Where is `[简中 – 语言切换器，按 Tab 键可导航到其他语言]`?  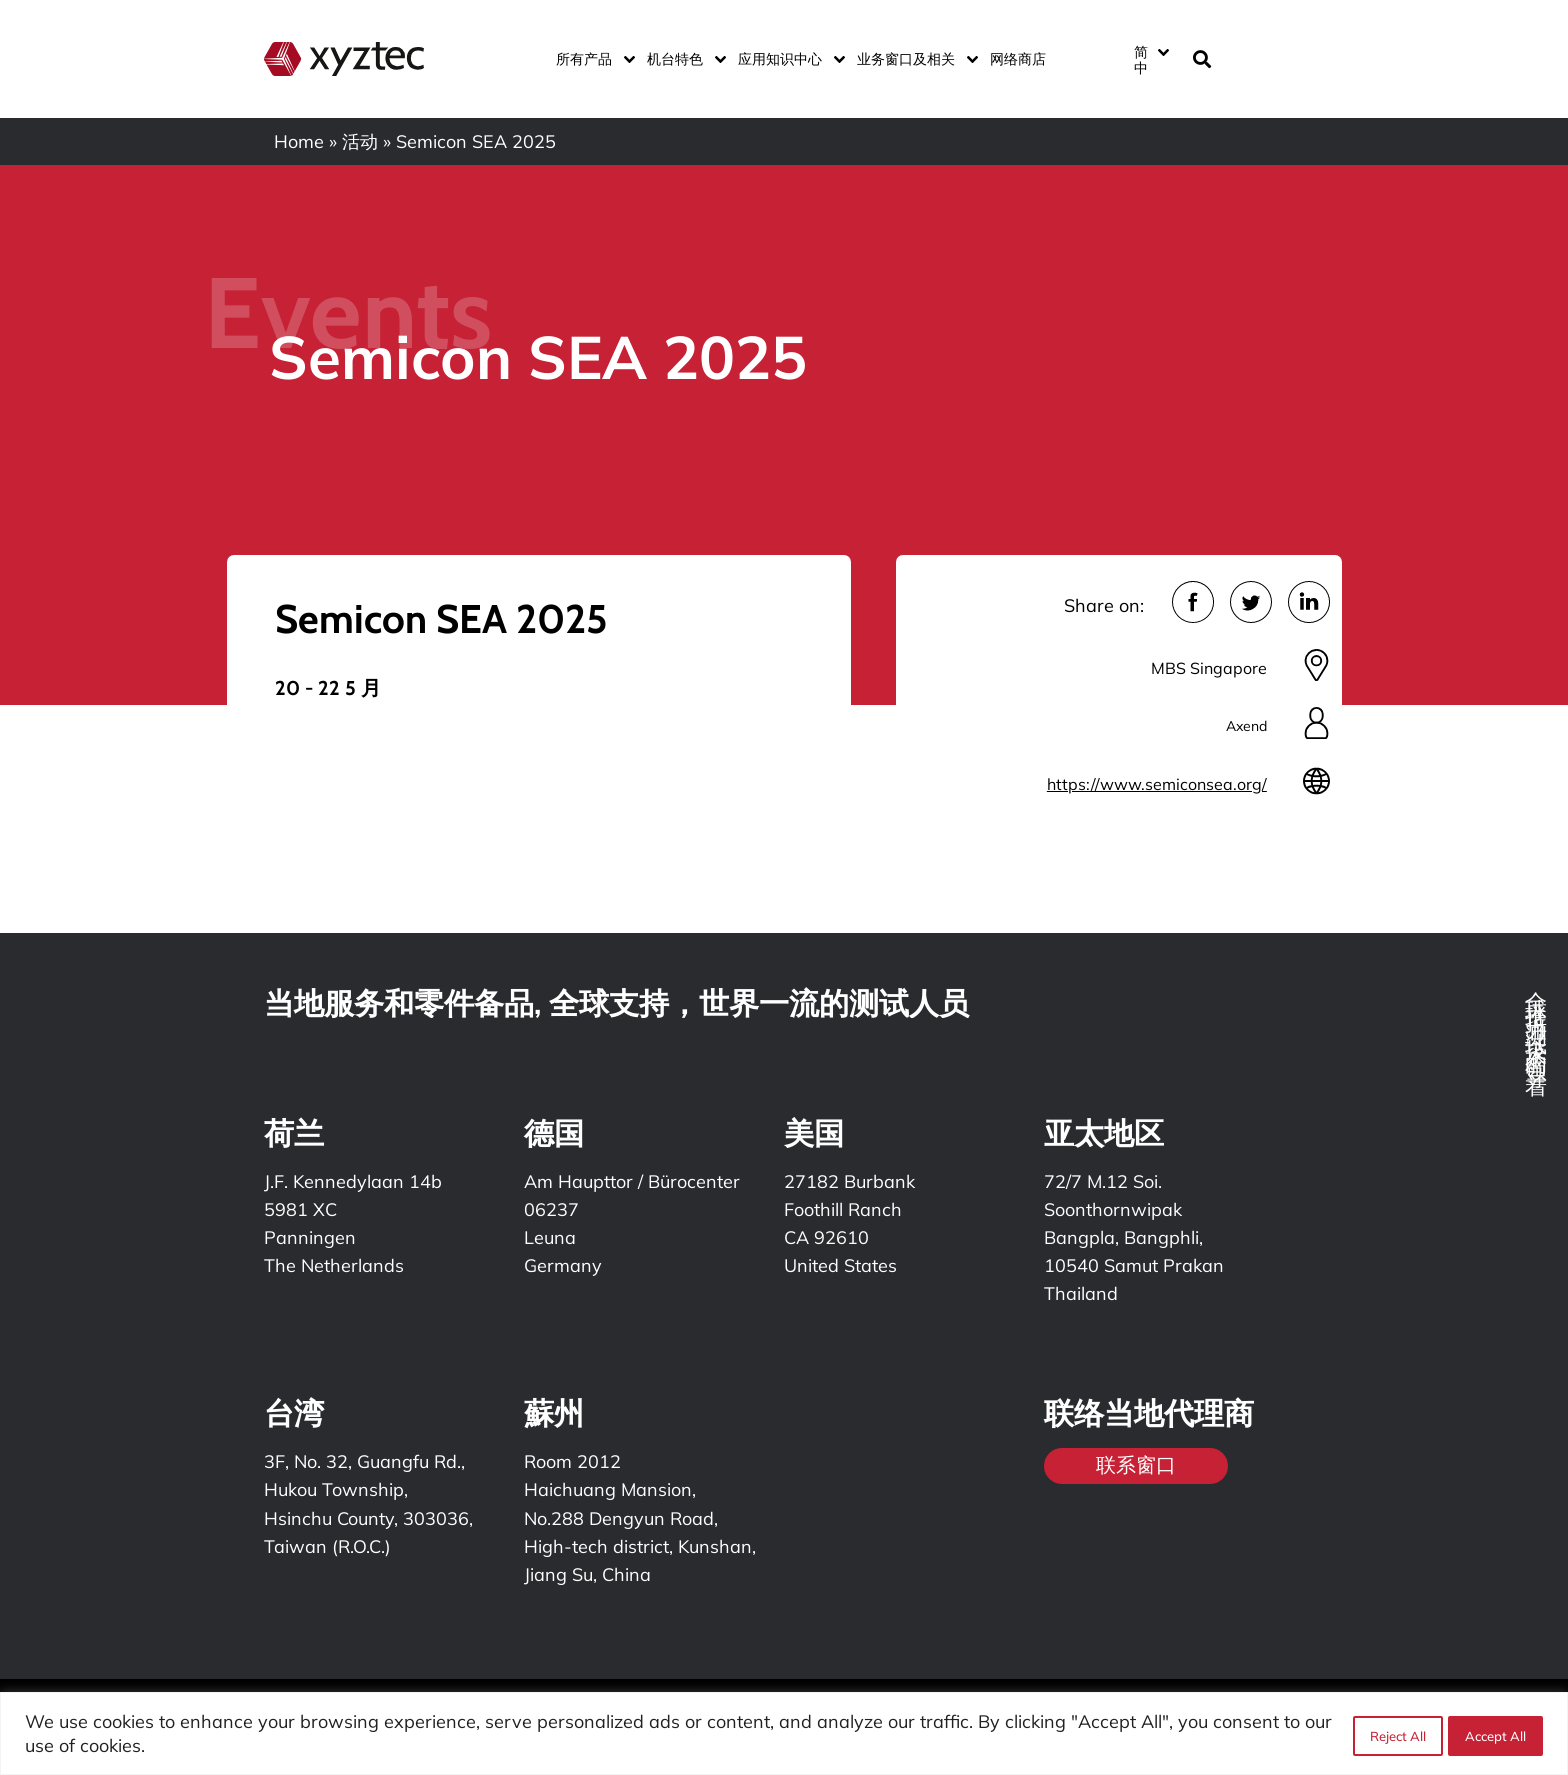 [简中 – 语言切换器，按 Tab 键可导航到其他语言] is located at coordinates (1151, 59).